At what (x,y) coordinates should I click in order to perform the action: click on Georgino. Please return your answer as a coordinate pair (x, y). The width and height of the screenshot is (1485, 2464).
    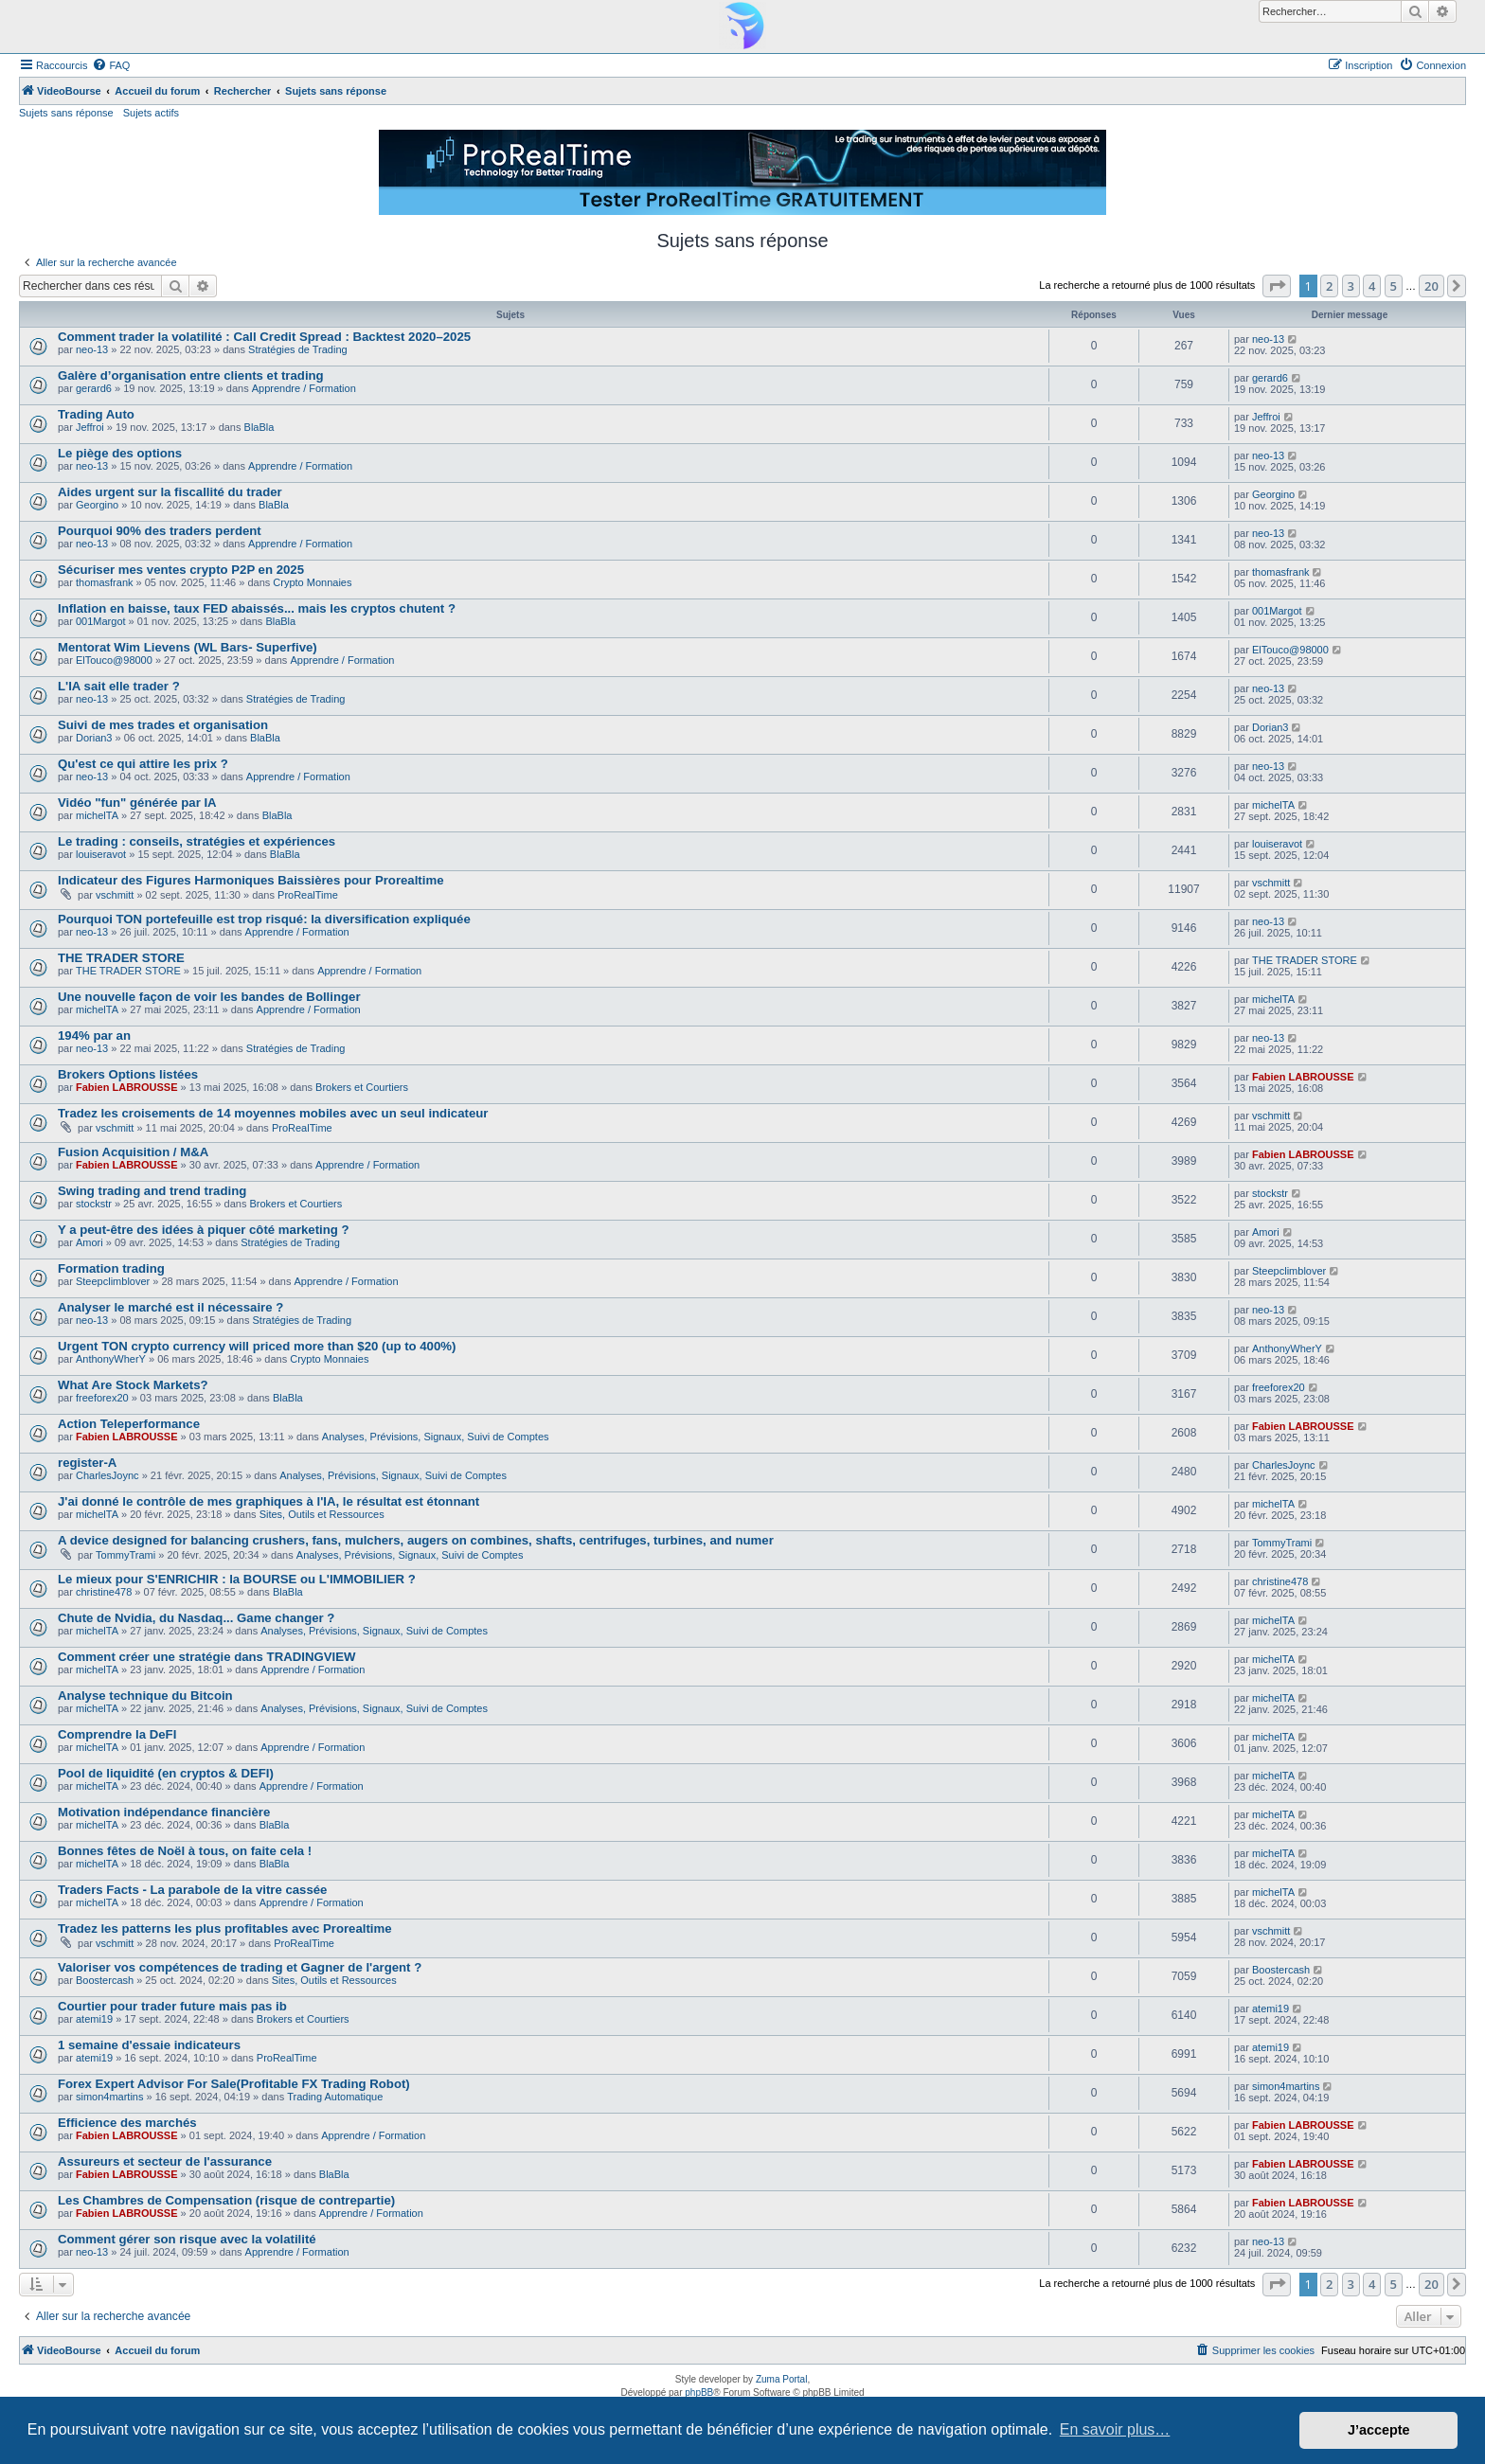
    Looking at the image, I should click on (97, 504).